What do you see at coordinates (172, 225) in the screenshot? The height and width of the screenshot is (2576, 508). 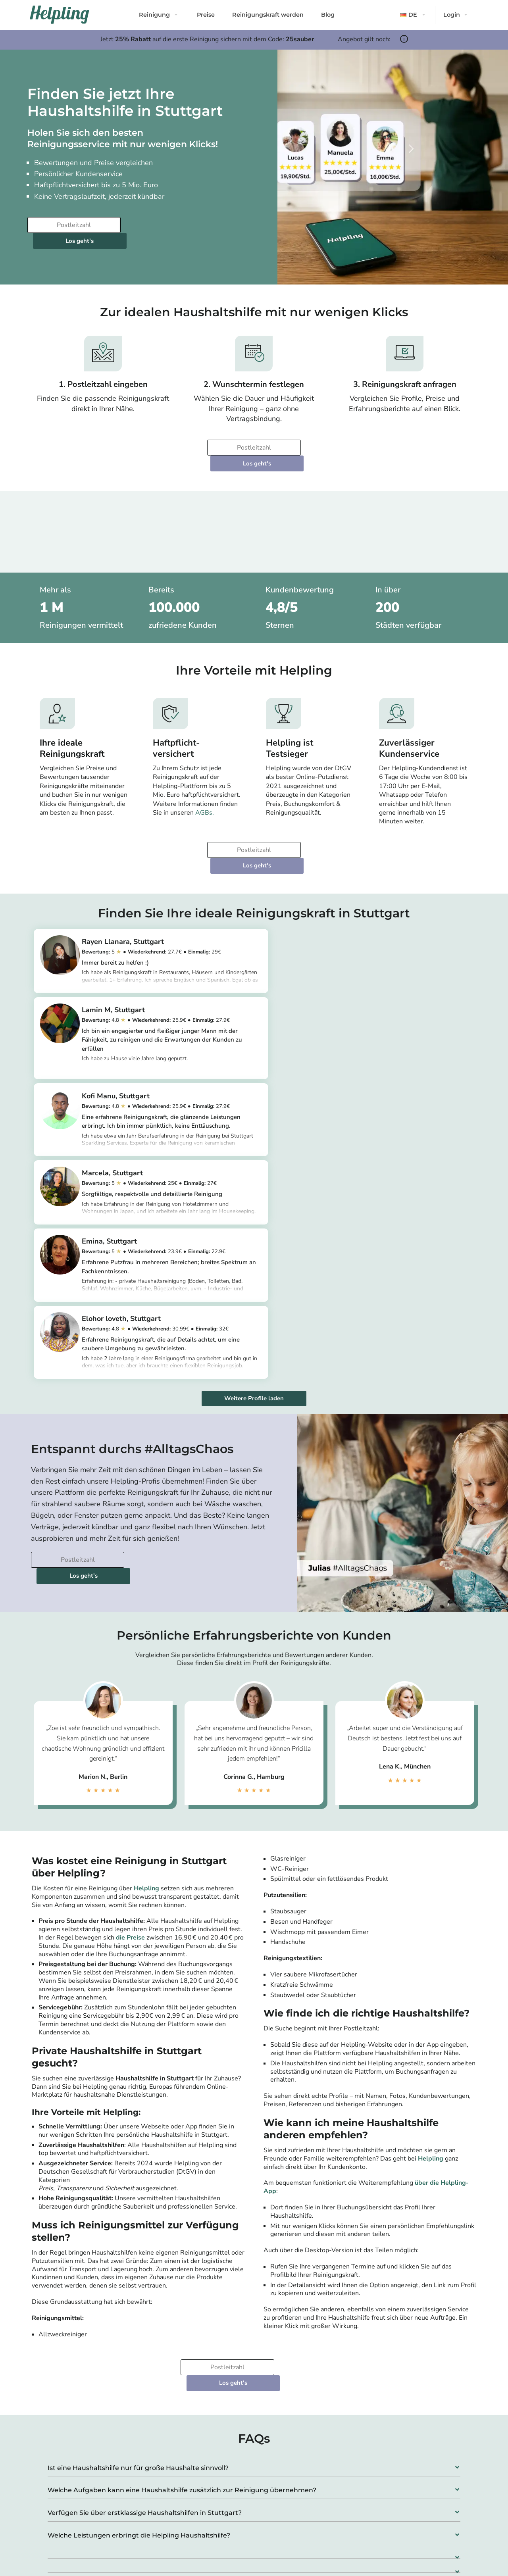 I see `Los geht's [Weiter zur Buchung]` at bounding box center [172, 225].